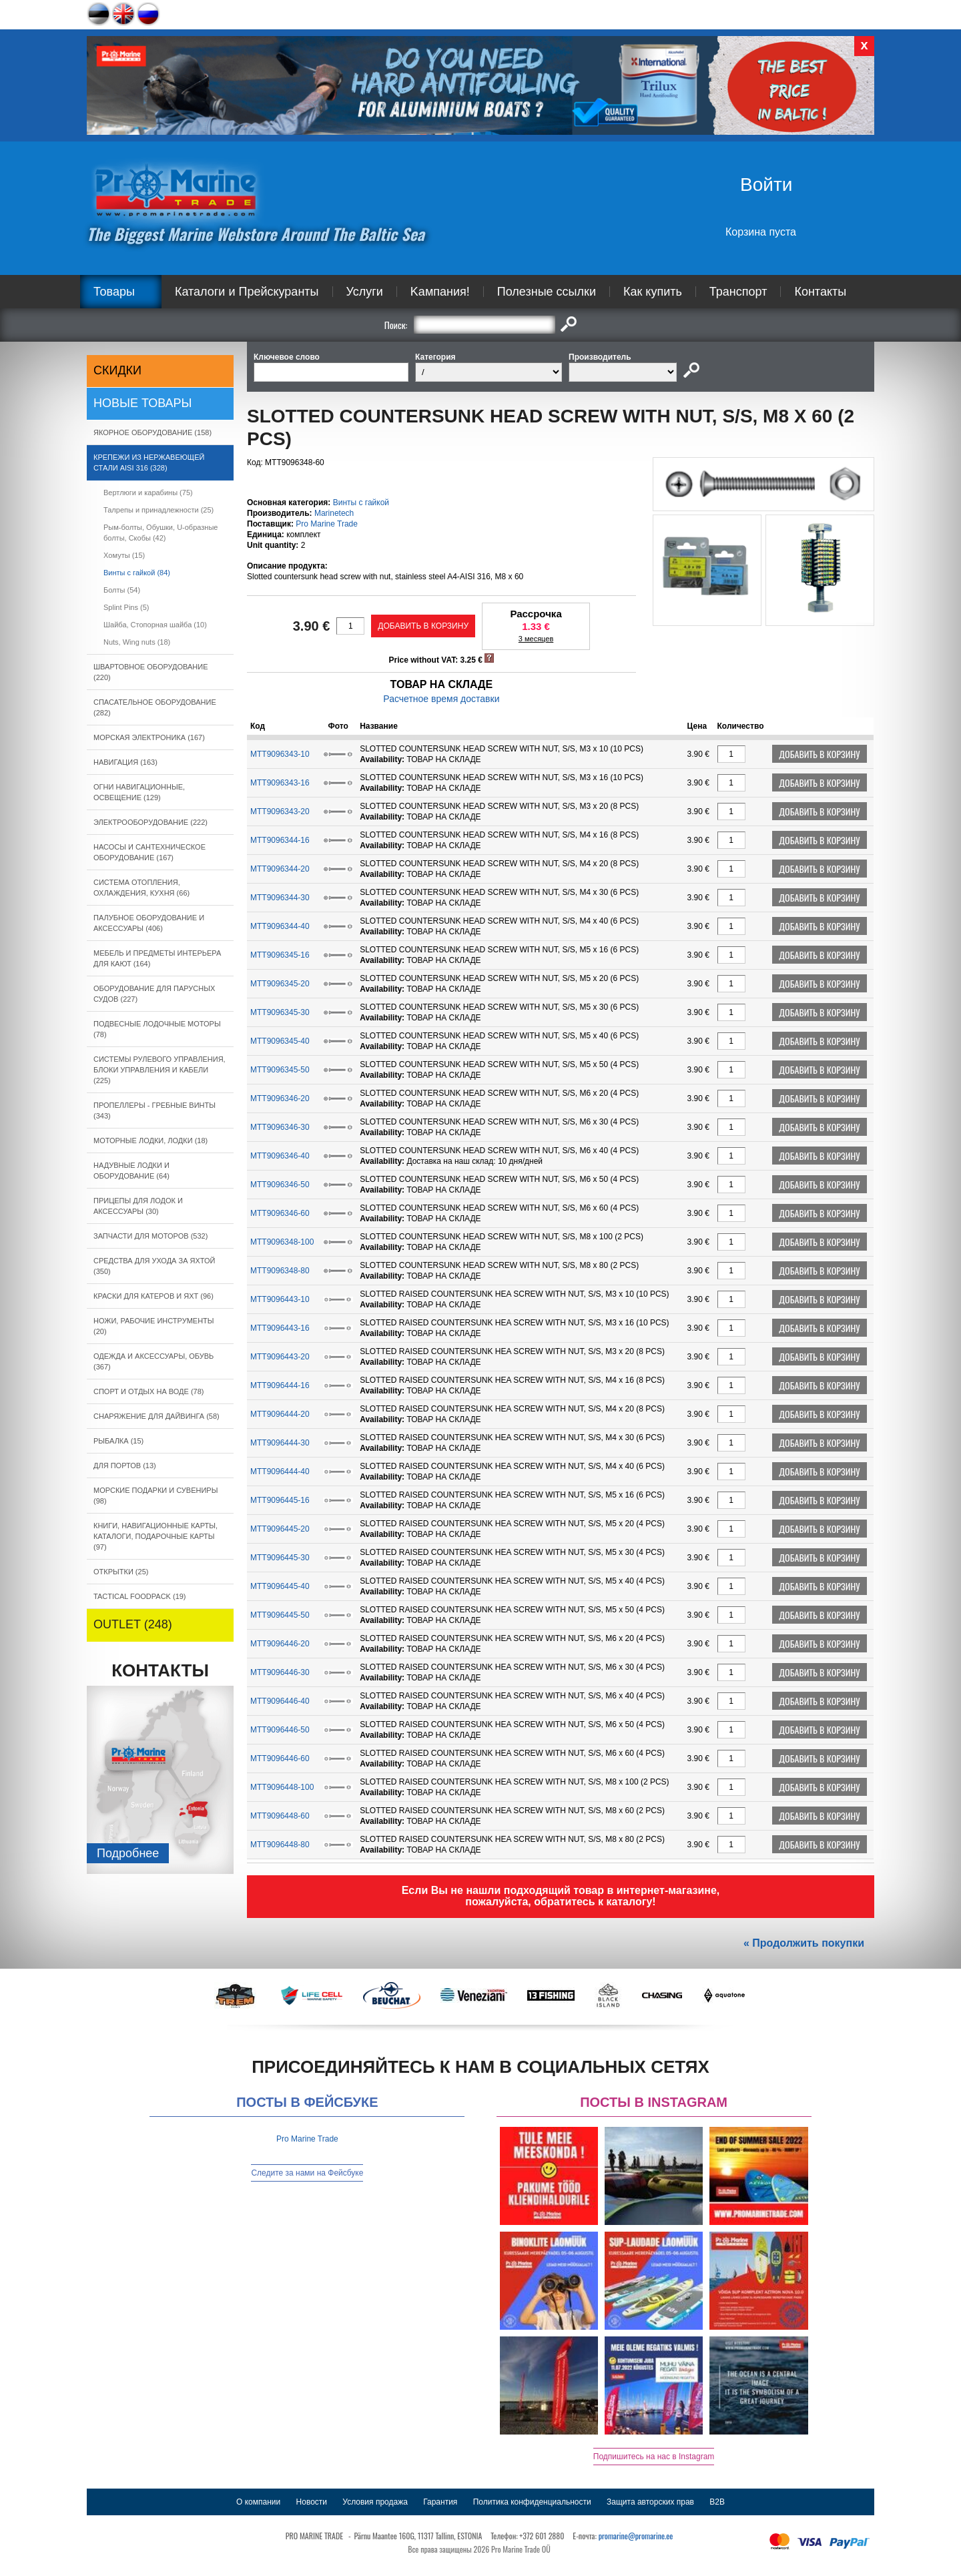 The width and height of the screenshot is (961, 2576). I want to click on promarine@promarine.ee, so click(636, 2535).